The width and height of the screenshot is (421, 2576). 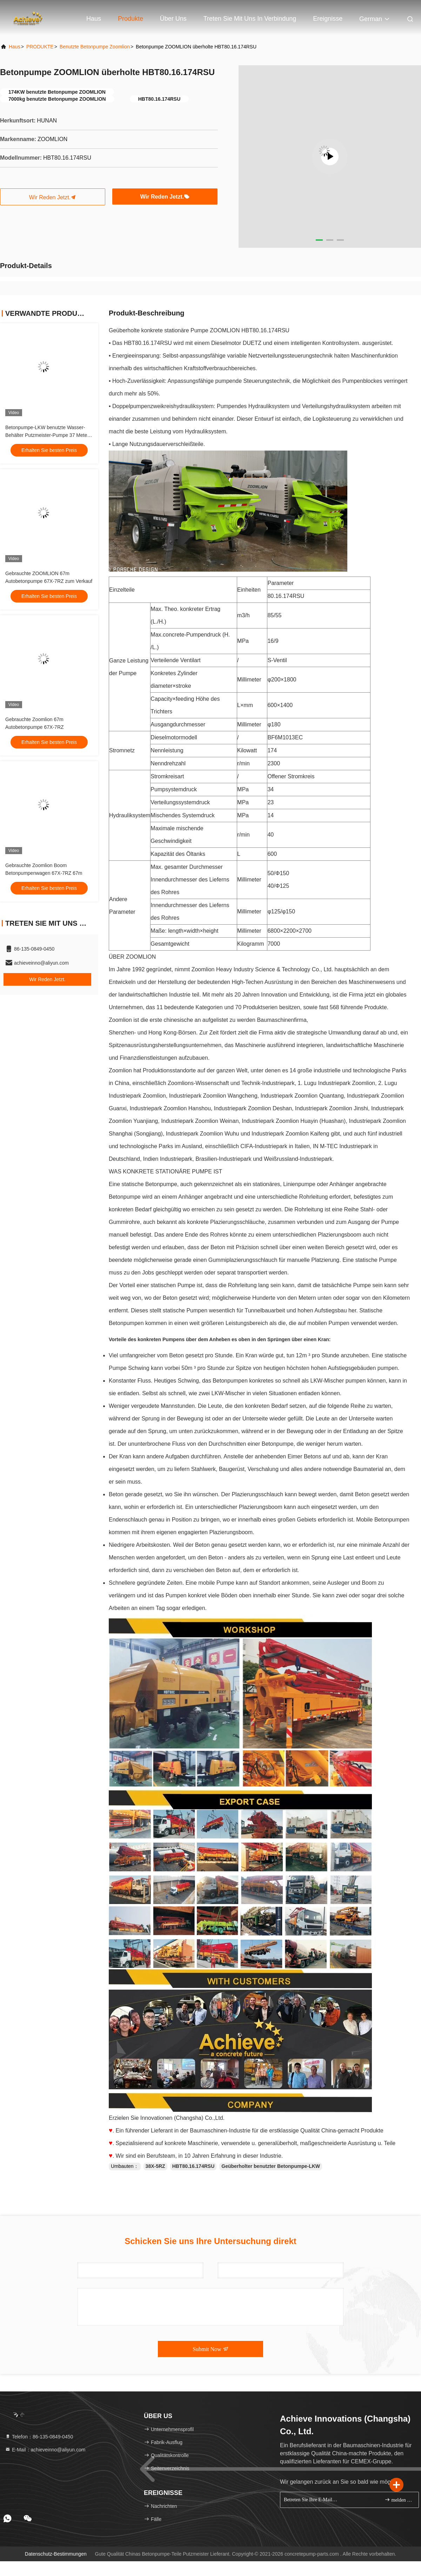 I want to click on Datenschutz-Bestimmungen, so click(x=56, y=2554).